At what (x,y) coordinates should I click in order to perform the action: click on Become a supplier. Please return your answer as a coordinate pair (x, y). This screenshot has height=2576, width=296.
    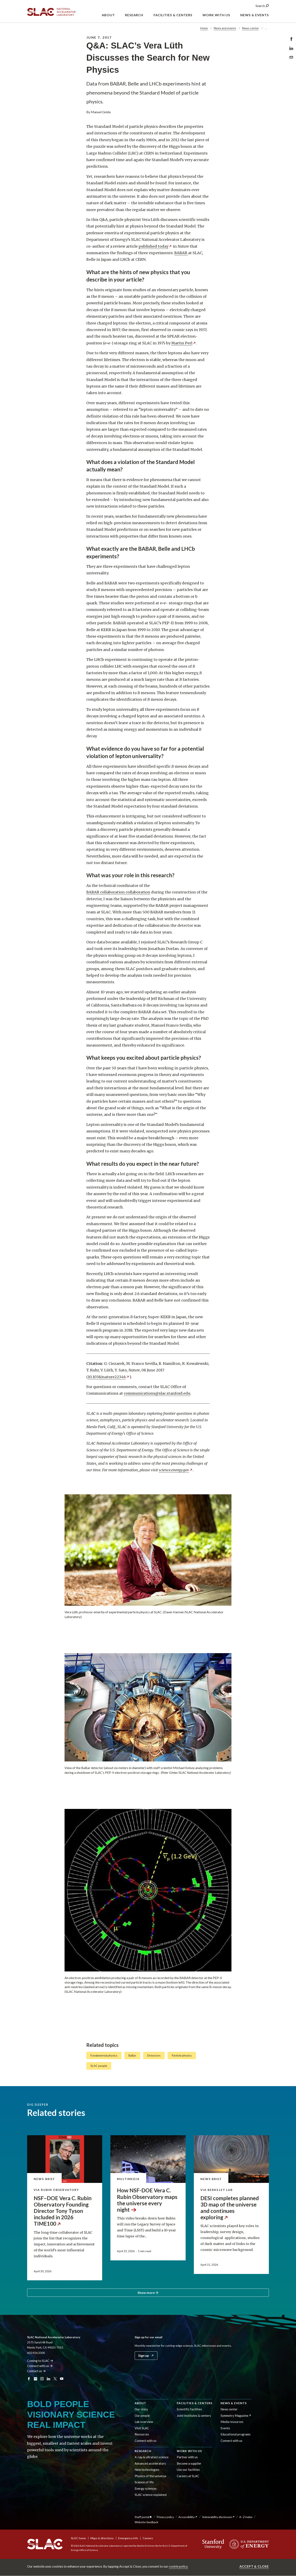
    Looking at the image, I should click on (189, 2463).